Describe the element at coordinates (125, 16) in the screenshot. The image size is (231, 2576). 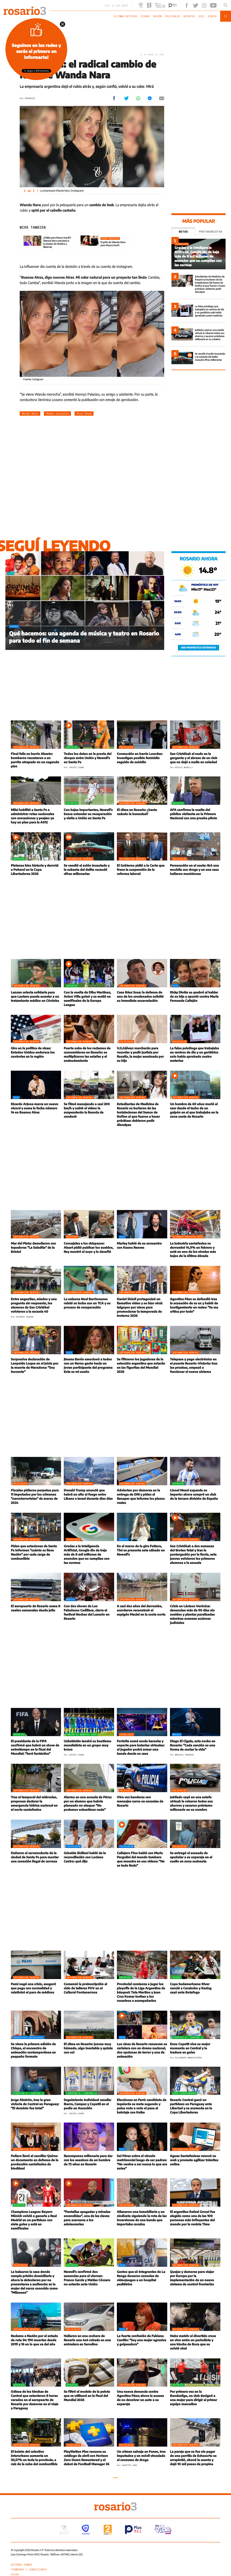
I see `Últimas noticias` at that location.